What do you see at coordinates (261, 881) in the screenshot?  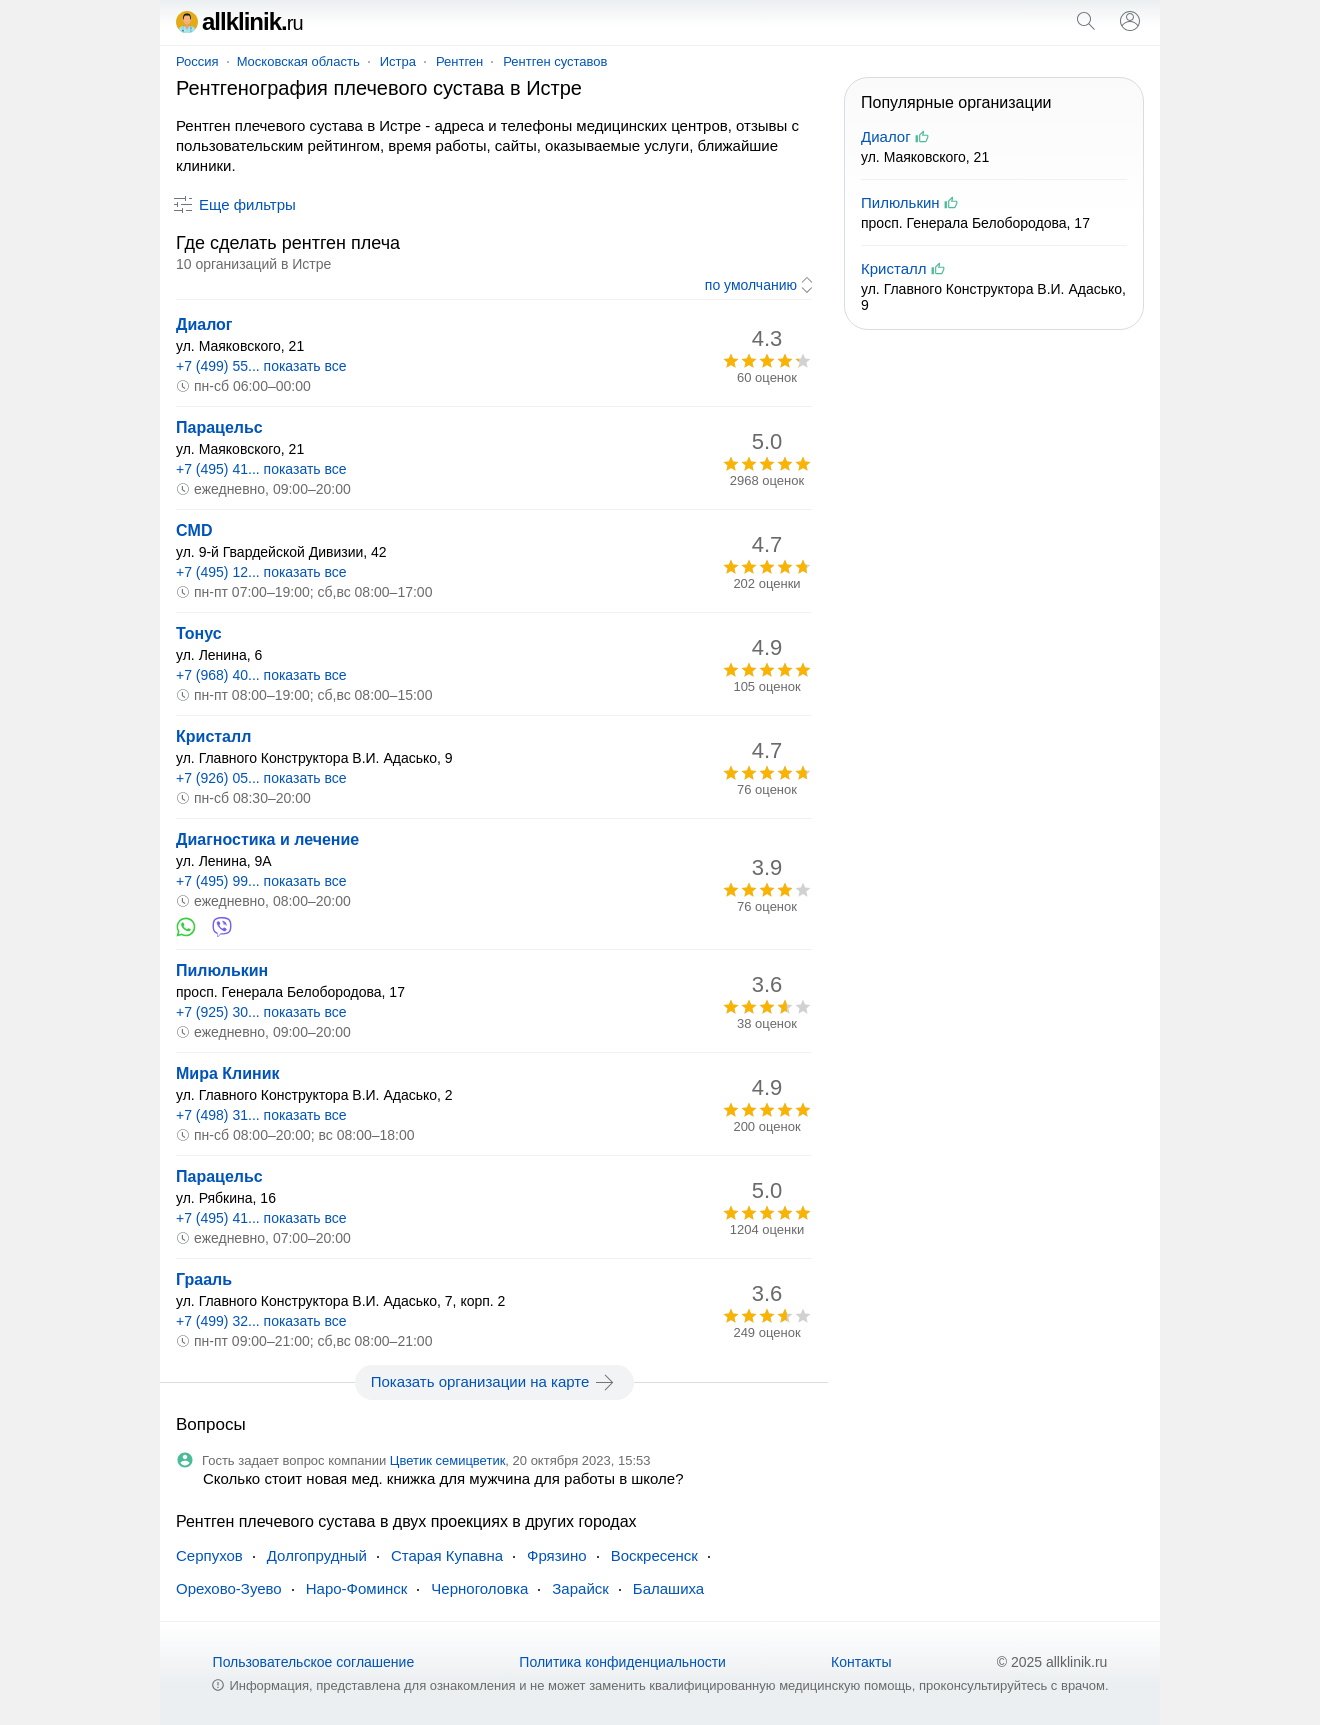 I see `+7 (495) 99... показать все` at bounding box center [261, 881].